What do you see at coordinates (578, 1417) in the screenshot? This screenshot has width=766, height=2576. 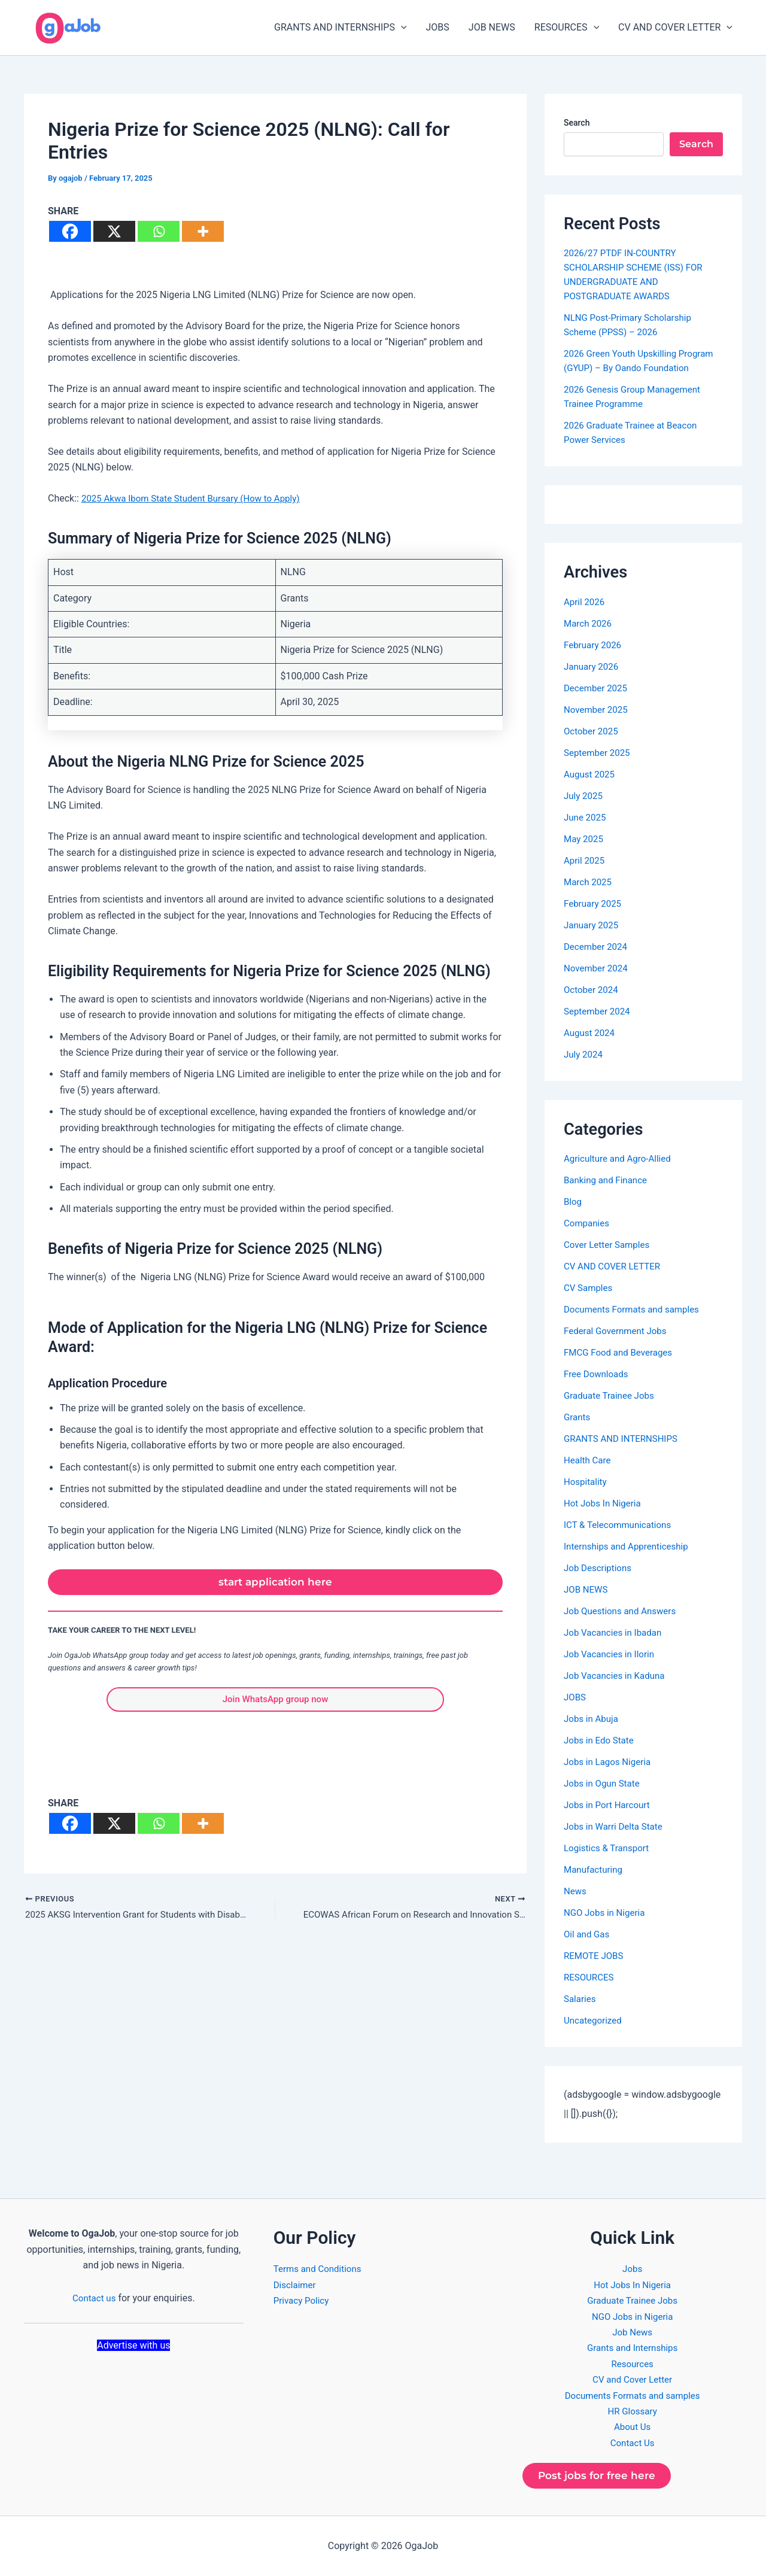 I see `Grants` at bounding box center [578, 1417].